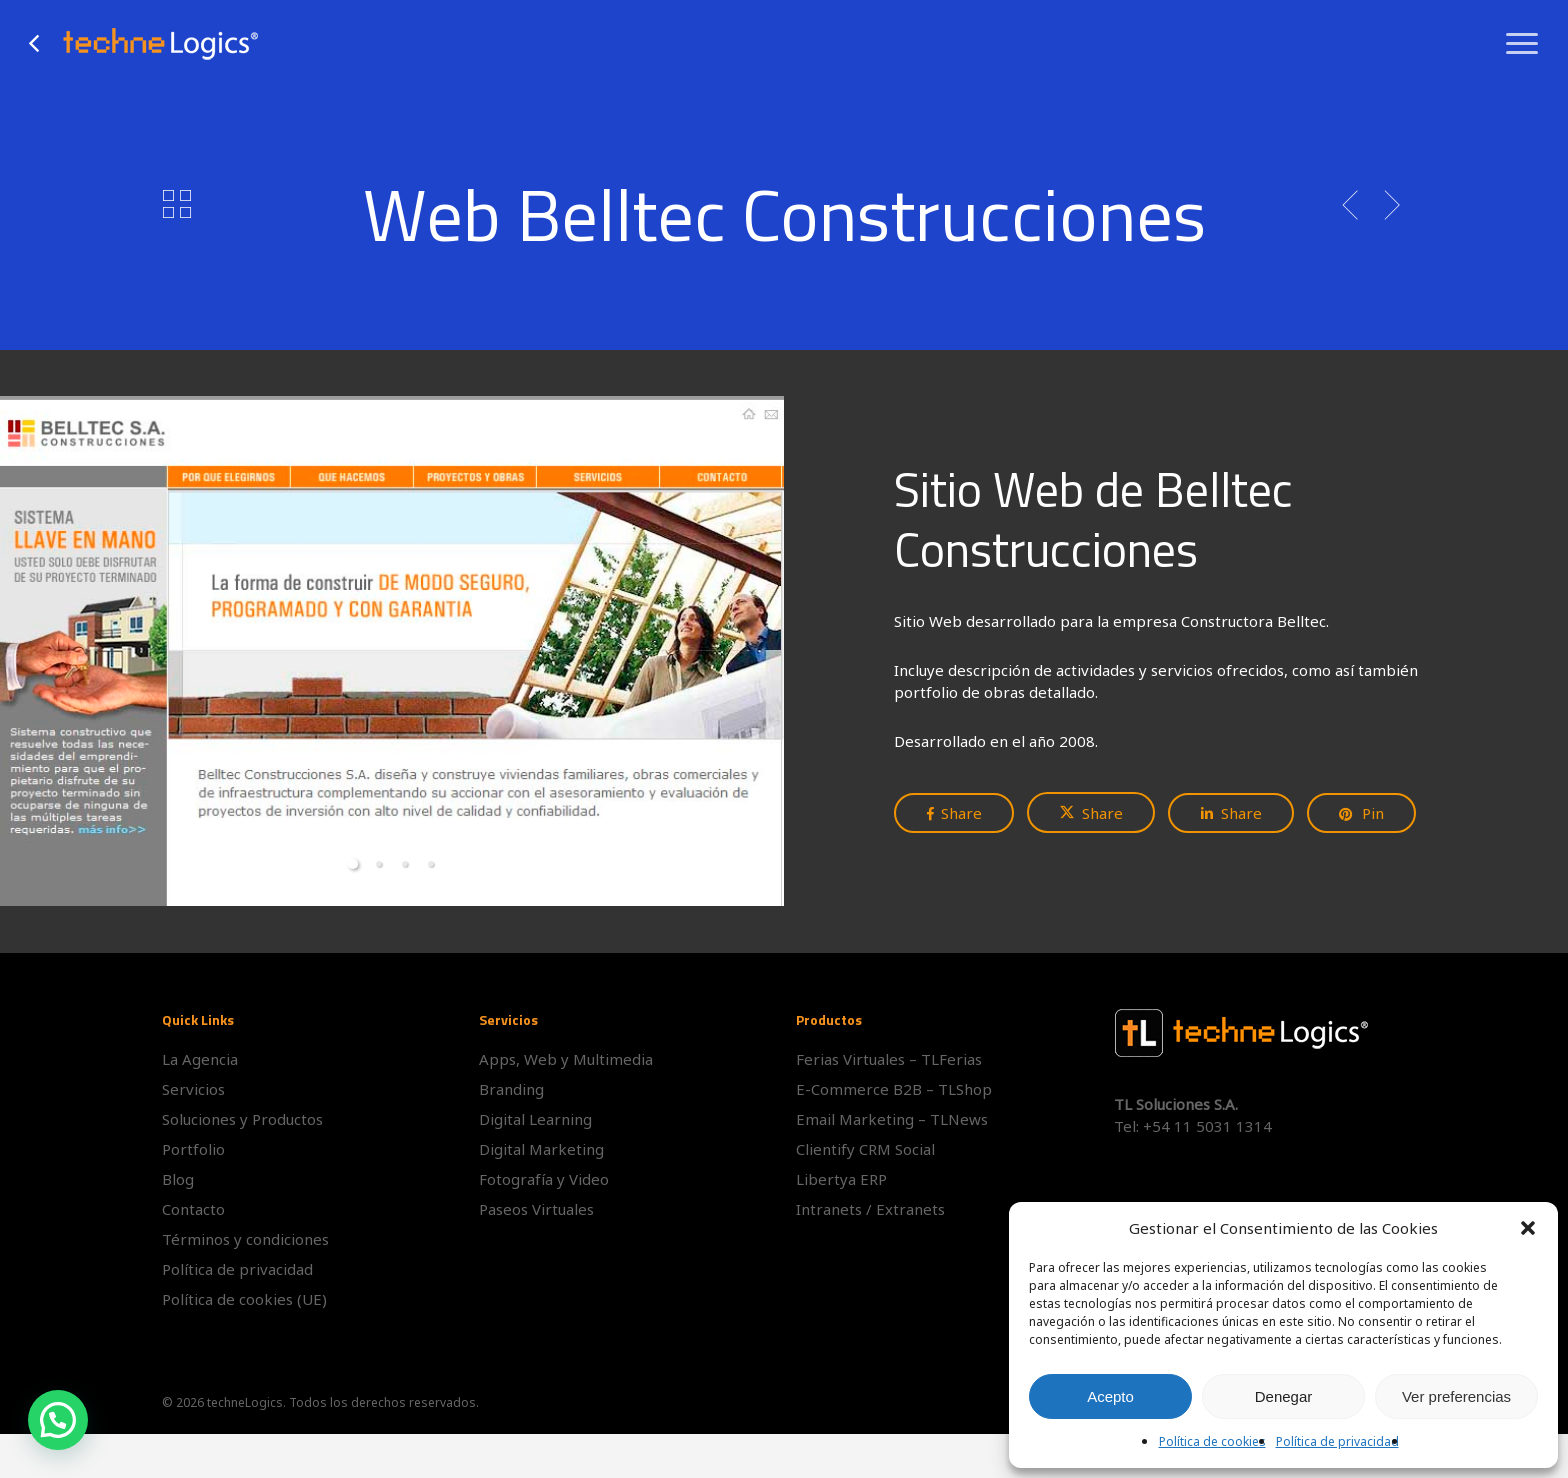 Image resolution: width=1568 pixels, height=1478 pixels. I want to click on E-Commerce B2B – TLShop, so click(894, 1089).